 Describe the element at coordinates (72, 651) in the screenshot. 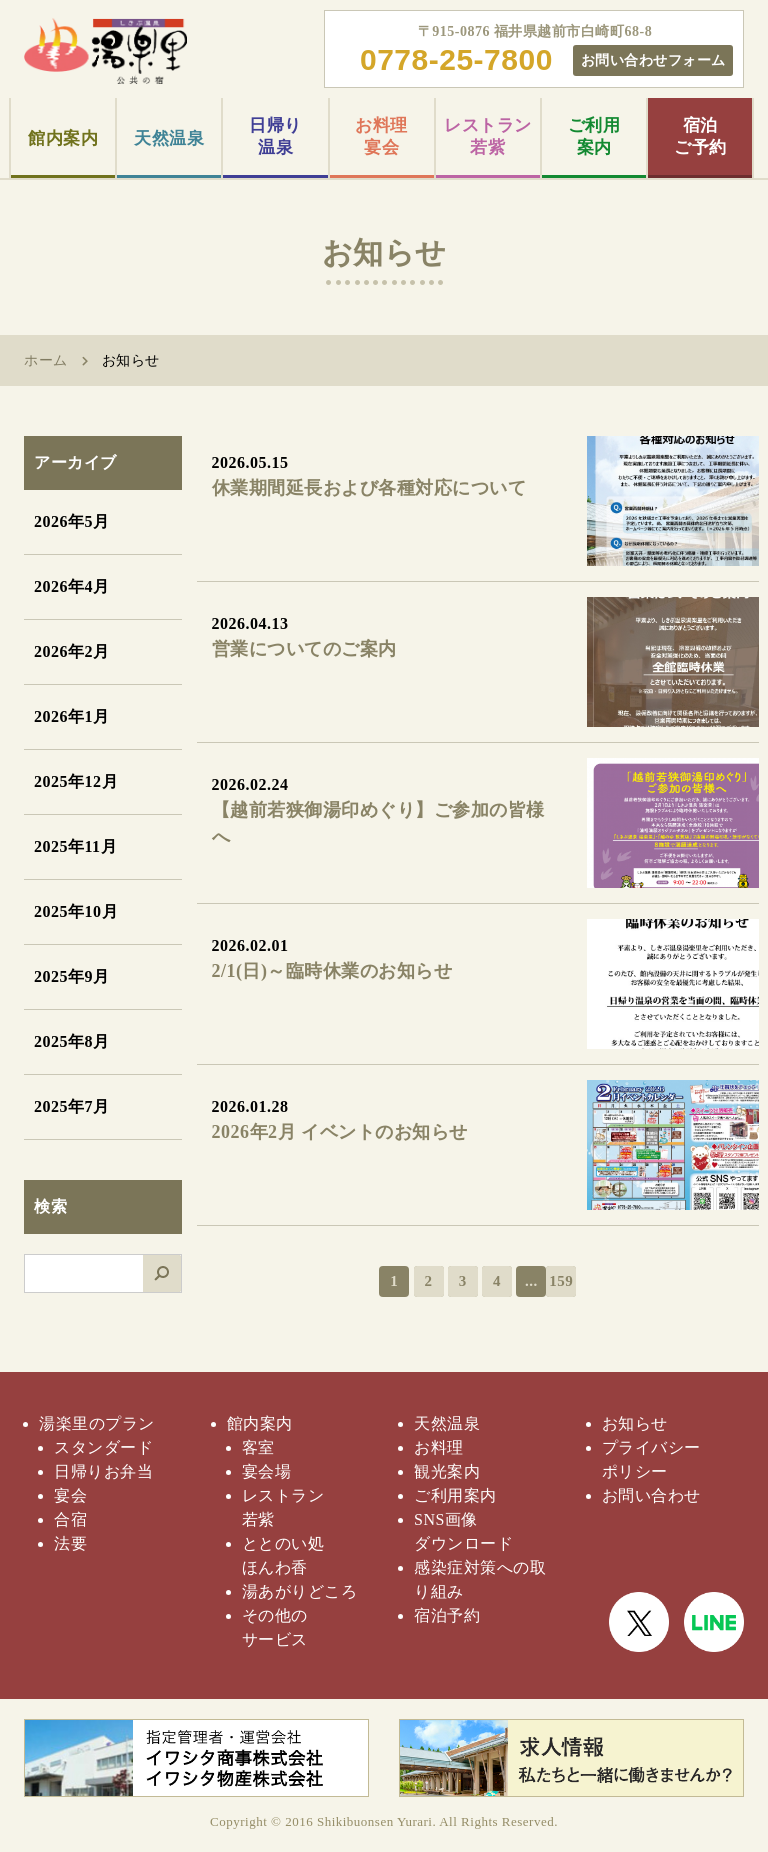

I see `2026年2月` at that location.